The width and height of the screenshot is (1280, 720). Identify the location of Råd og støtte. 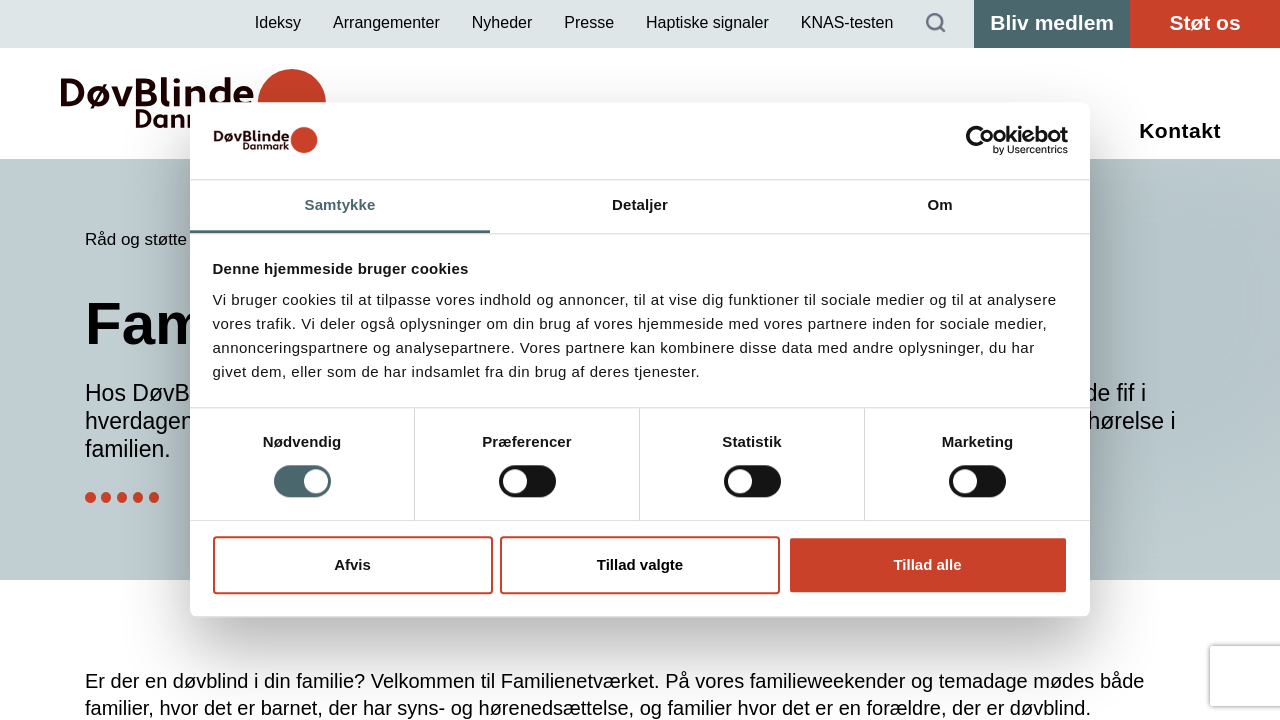
(136, 239).